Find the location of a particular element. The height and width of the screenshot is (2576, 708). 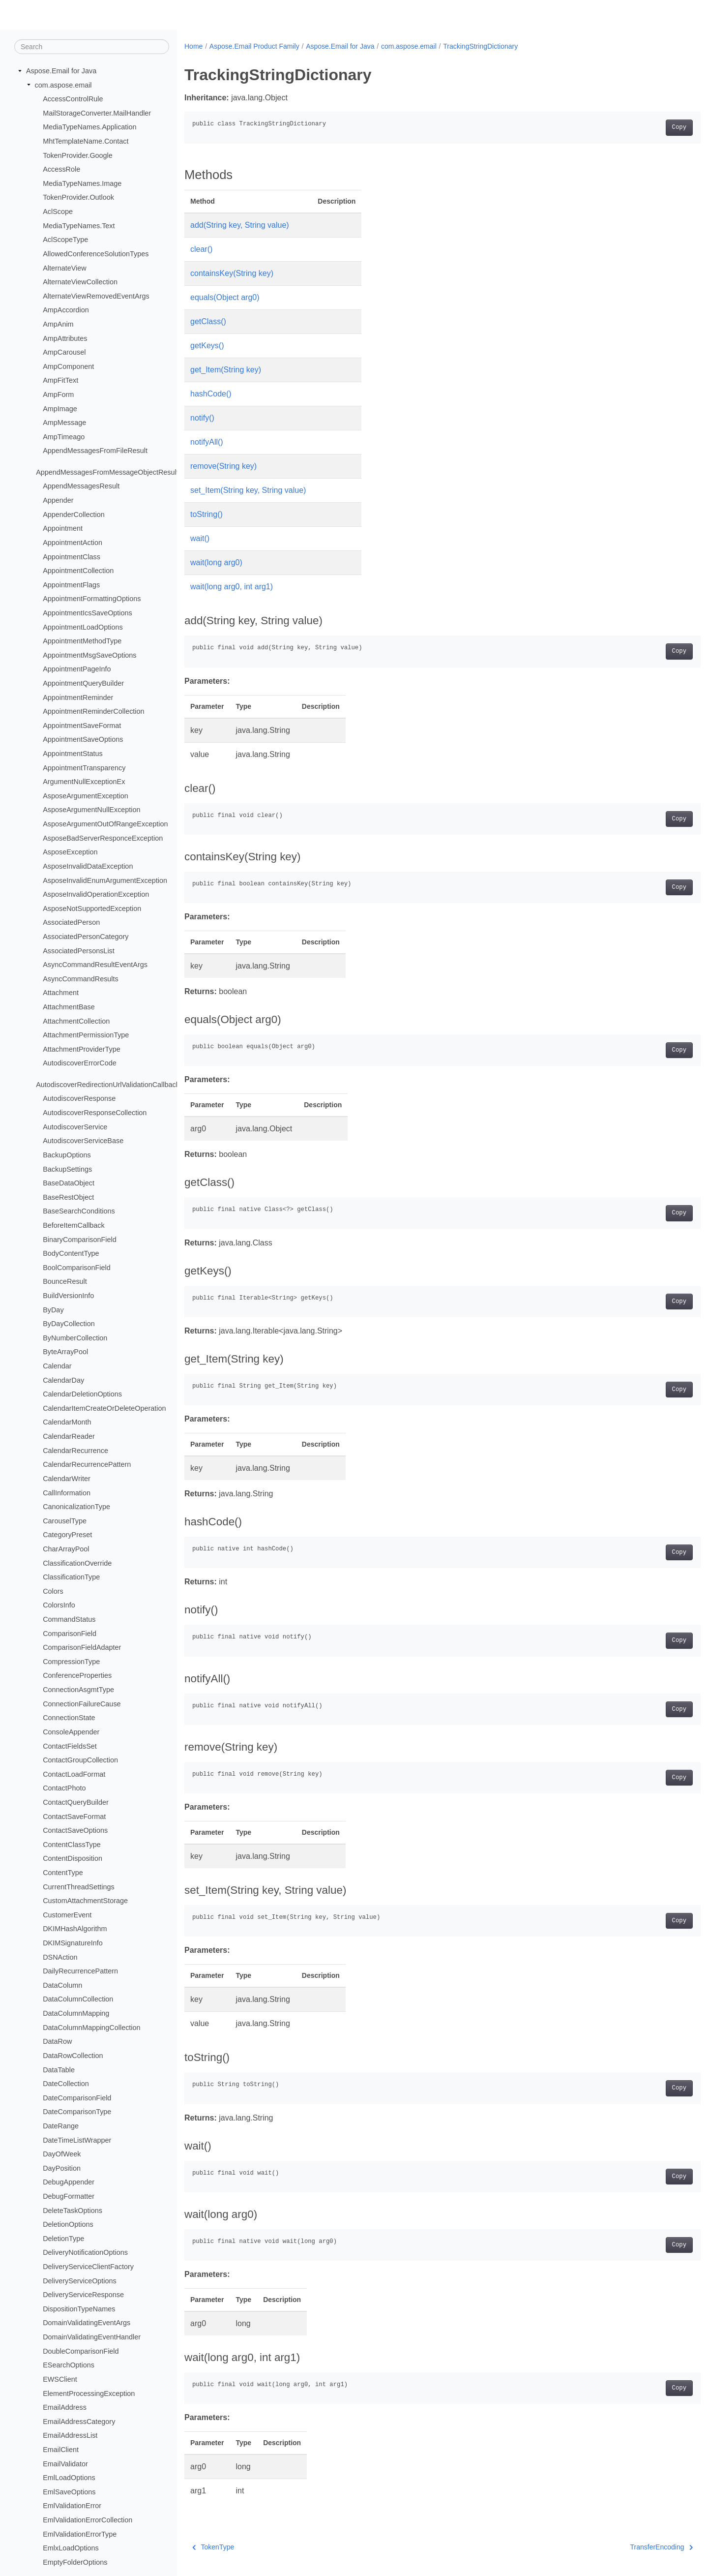

CarouselType is located at coordinates (65, 1521).